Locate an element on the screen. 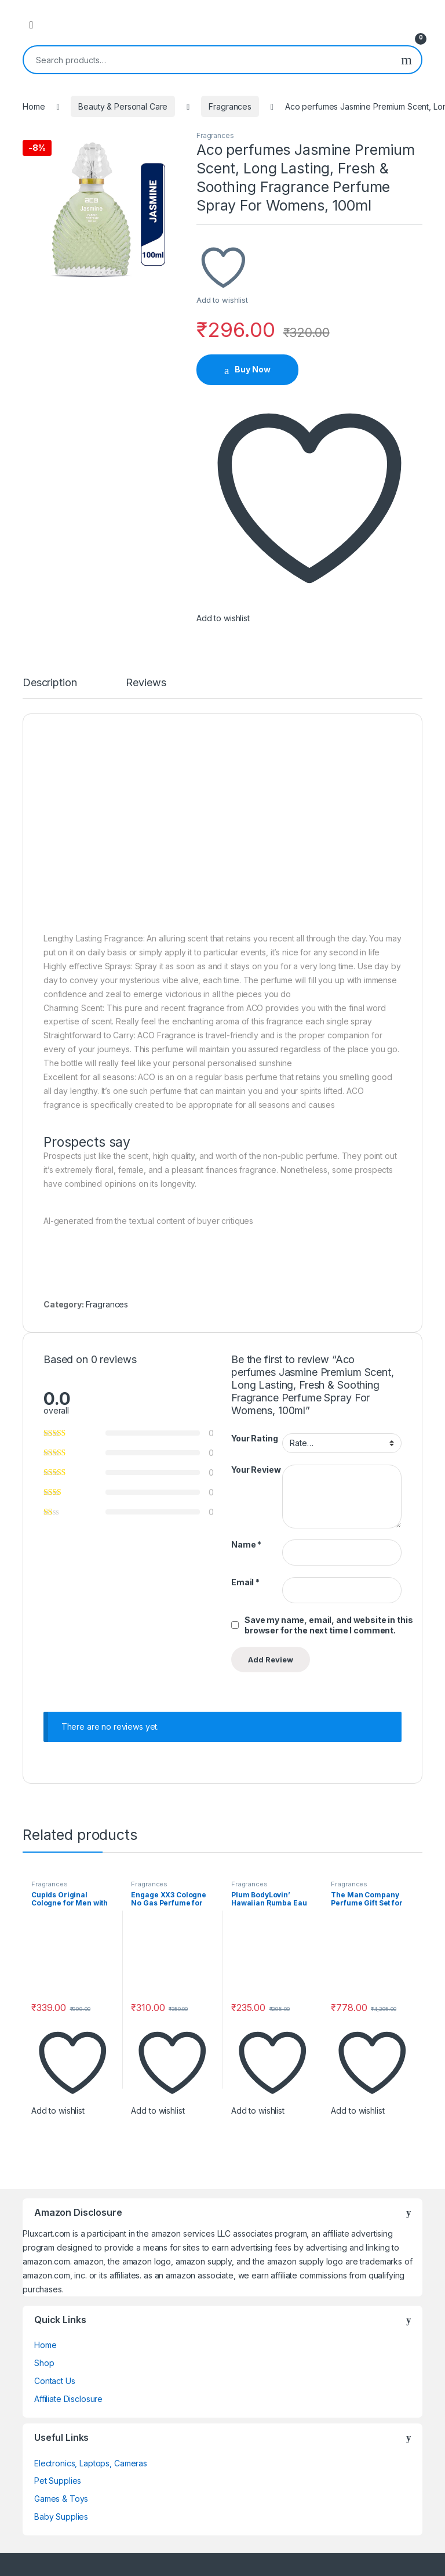 The width and height of the screenshot is (445, 2576). Reviews [tab] is located at coordinates (146, 683).